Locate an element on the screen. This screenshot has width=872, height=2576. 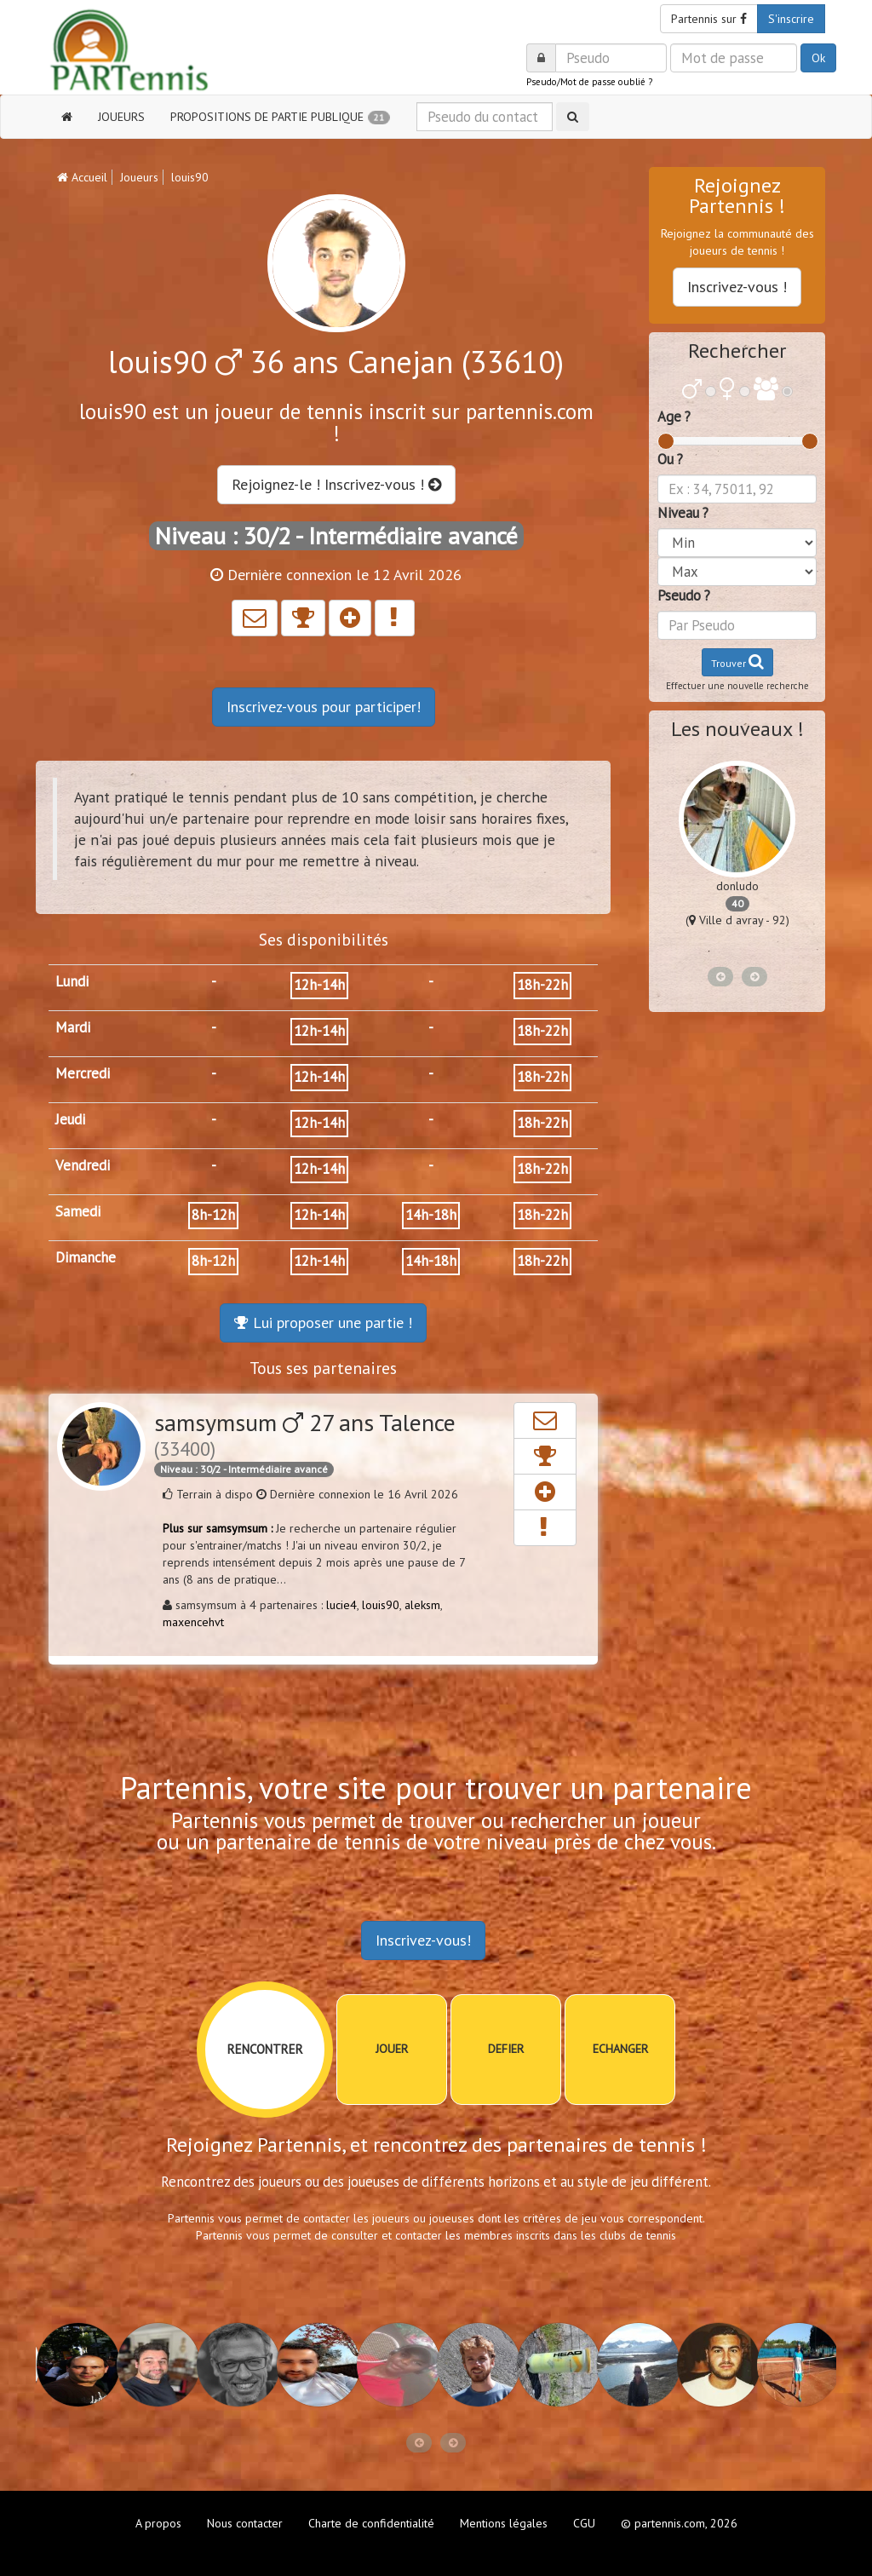
Ou ? is located at coordinates (670, 459).